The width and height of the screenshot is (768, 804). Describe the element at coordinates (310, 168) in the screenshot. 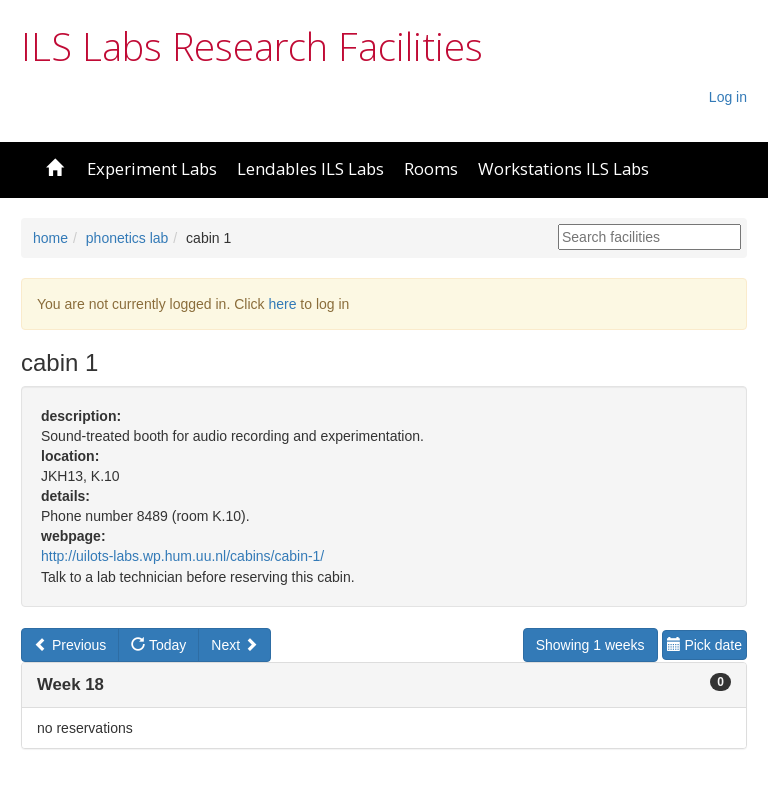

I see `Lendables ILS Labs [button]` at that location.